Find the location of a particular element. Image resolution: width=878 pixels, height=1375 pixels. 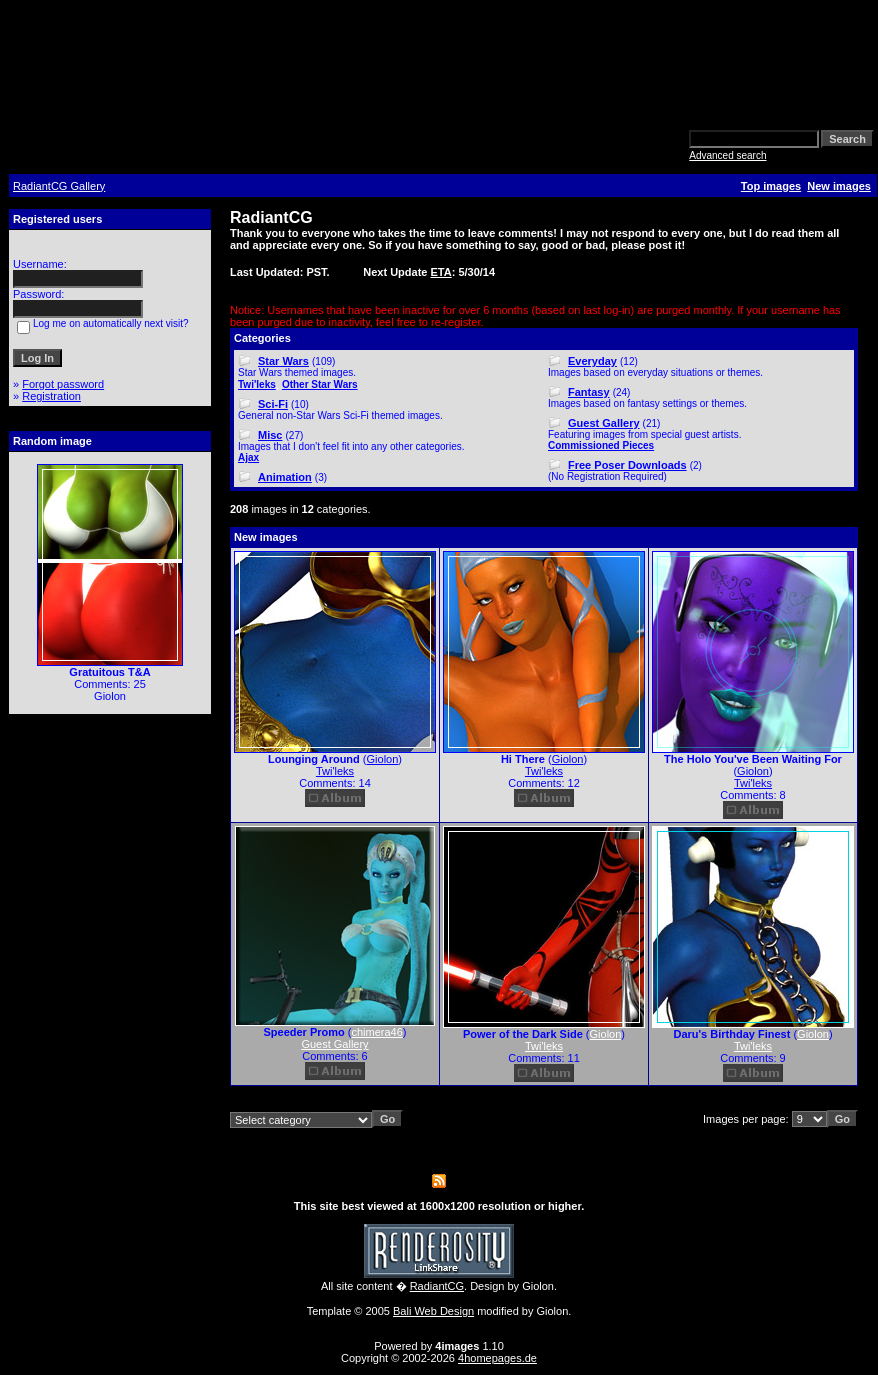

Advanced search is located at coordinates (727, 155).